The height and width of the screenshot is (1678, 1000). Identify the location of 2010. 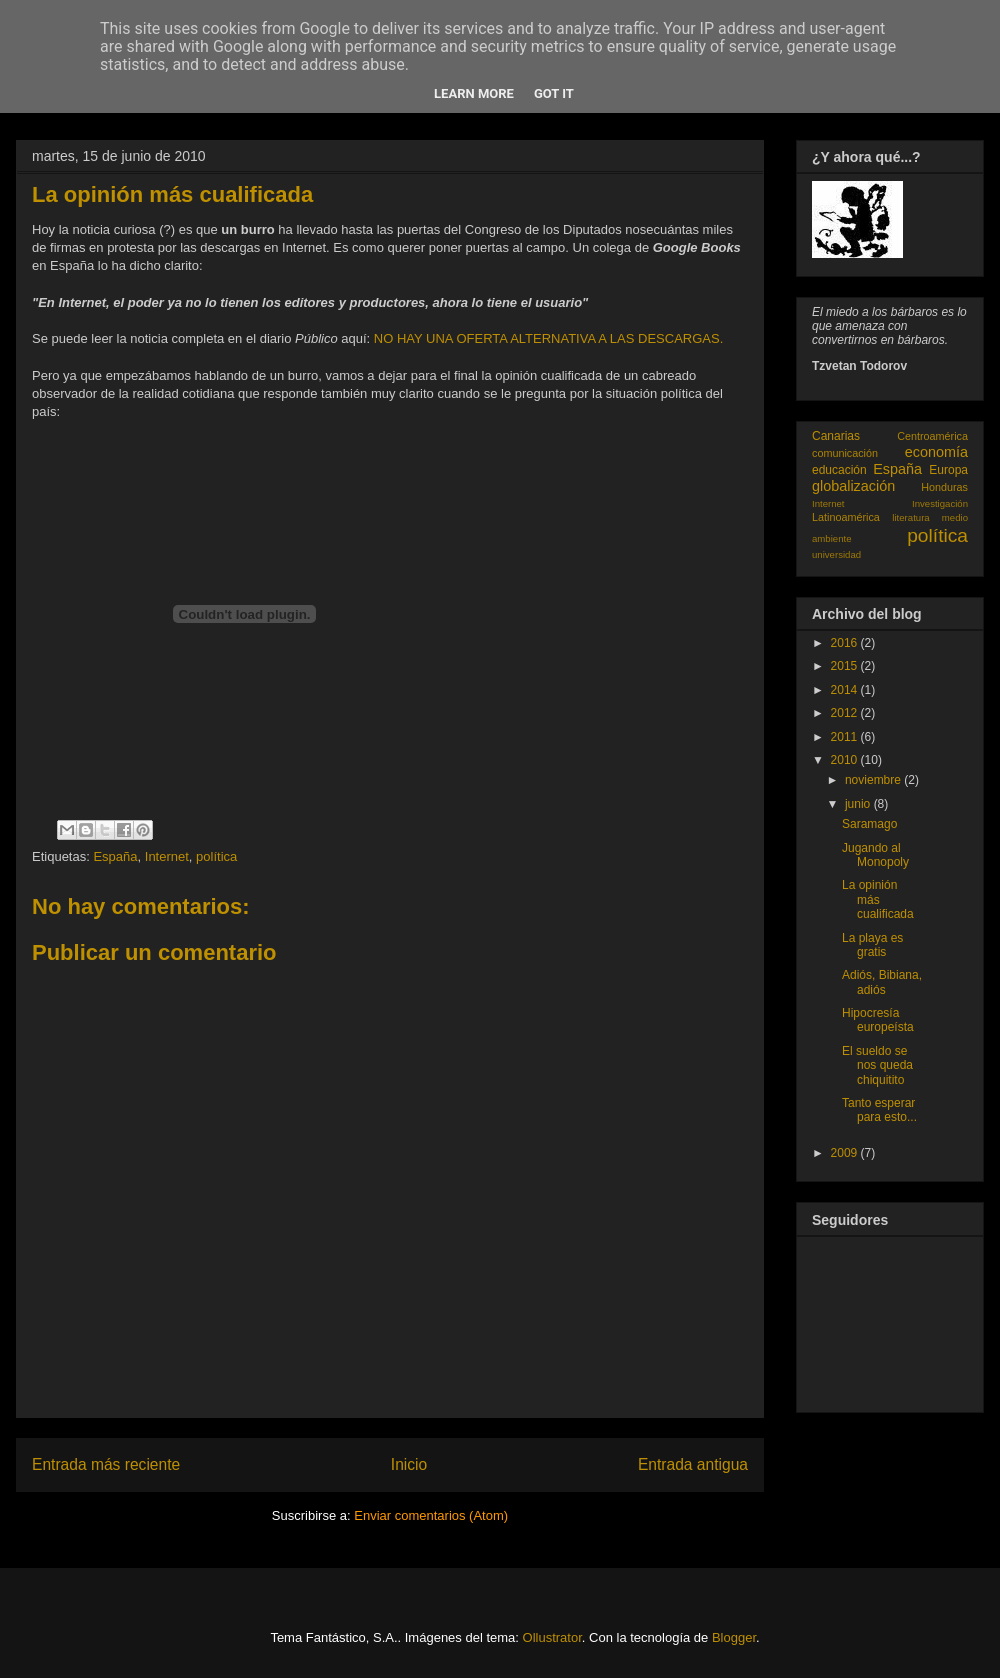
(846, 760).